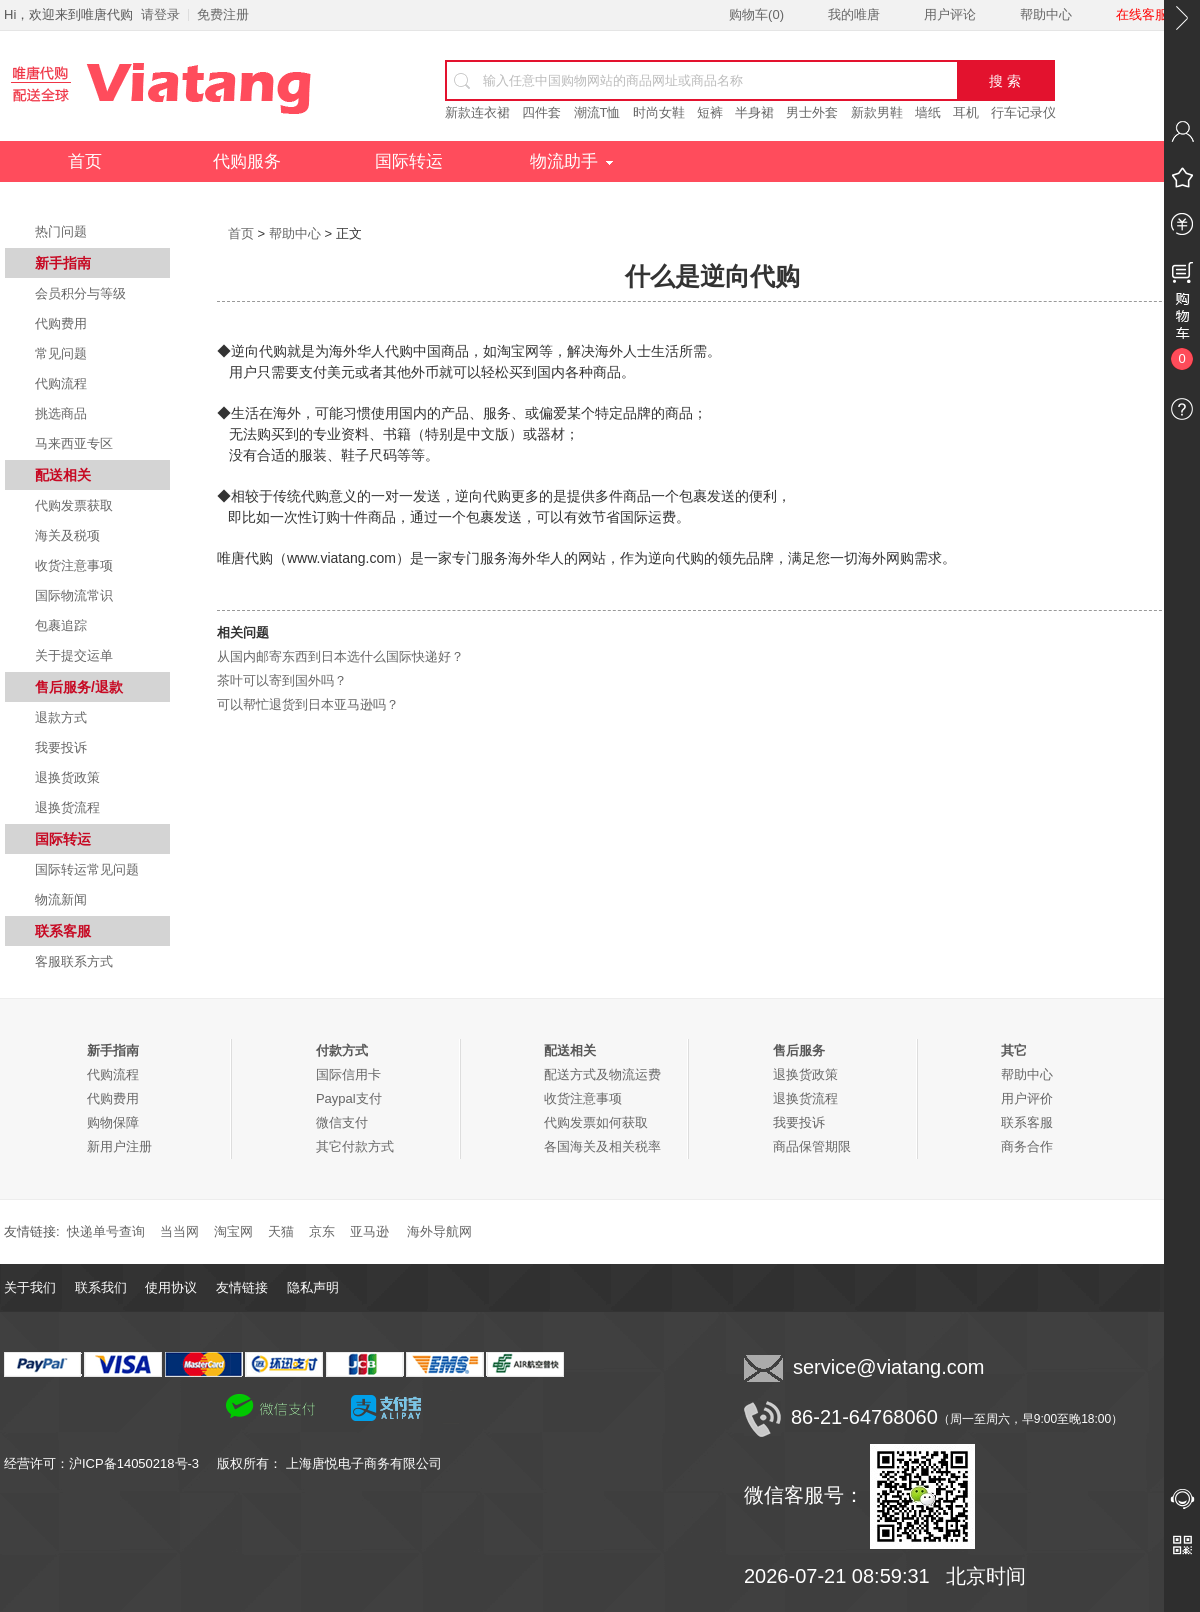 The height and width of the screenshot is (1612, 1200). What do you see at coordinates (439, 1231) in the screenshot?
I see `海外导航网` at bounding box center [439, 1231].